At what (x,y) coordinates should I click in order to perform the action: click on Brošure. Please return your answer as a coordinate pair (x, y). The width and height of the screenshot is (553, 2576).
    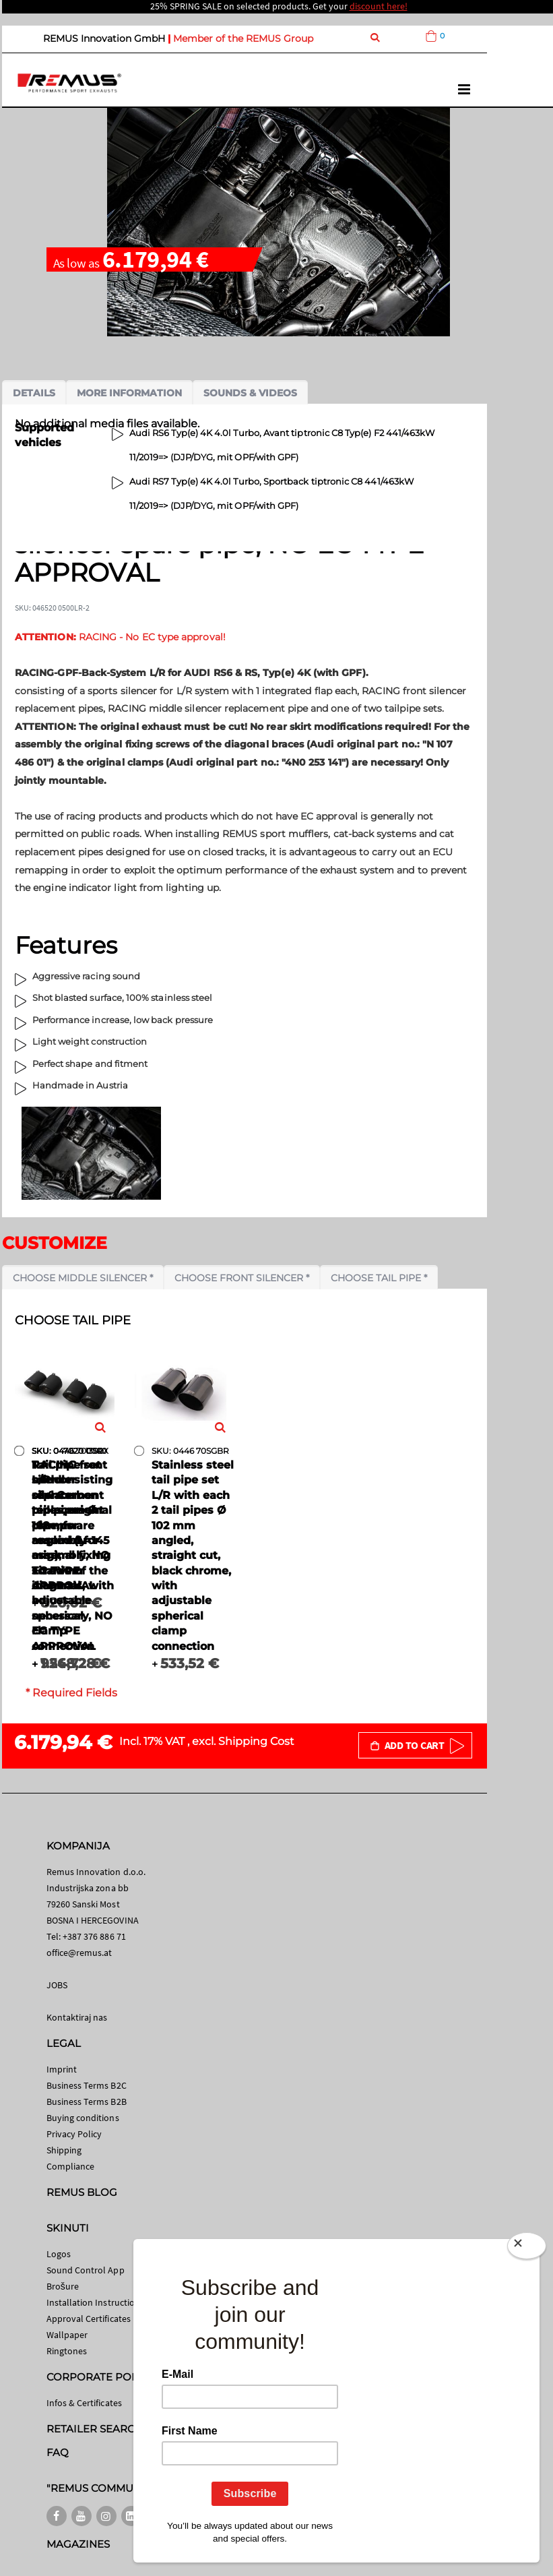
    Looking at the image, I should click on (62, 2286).